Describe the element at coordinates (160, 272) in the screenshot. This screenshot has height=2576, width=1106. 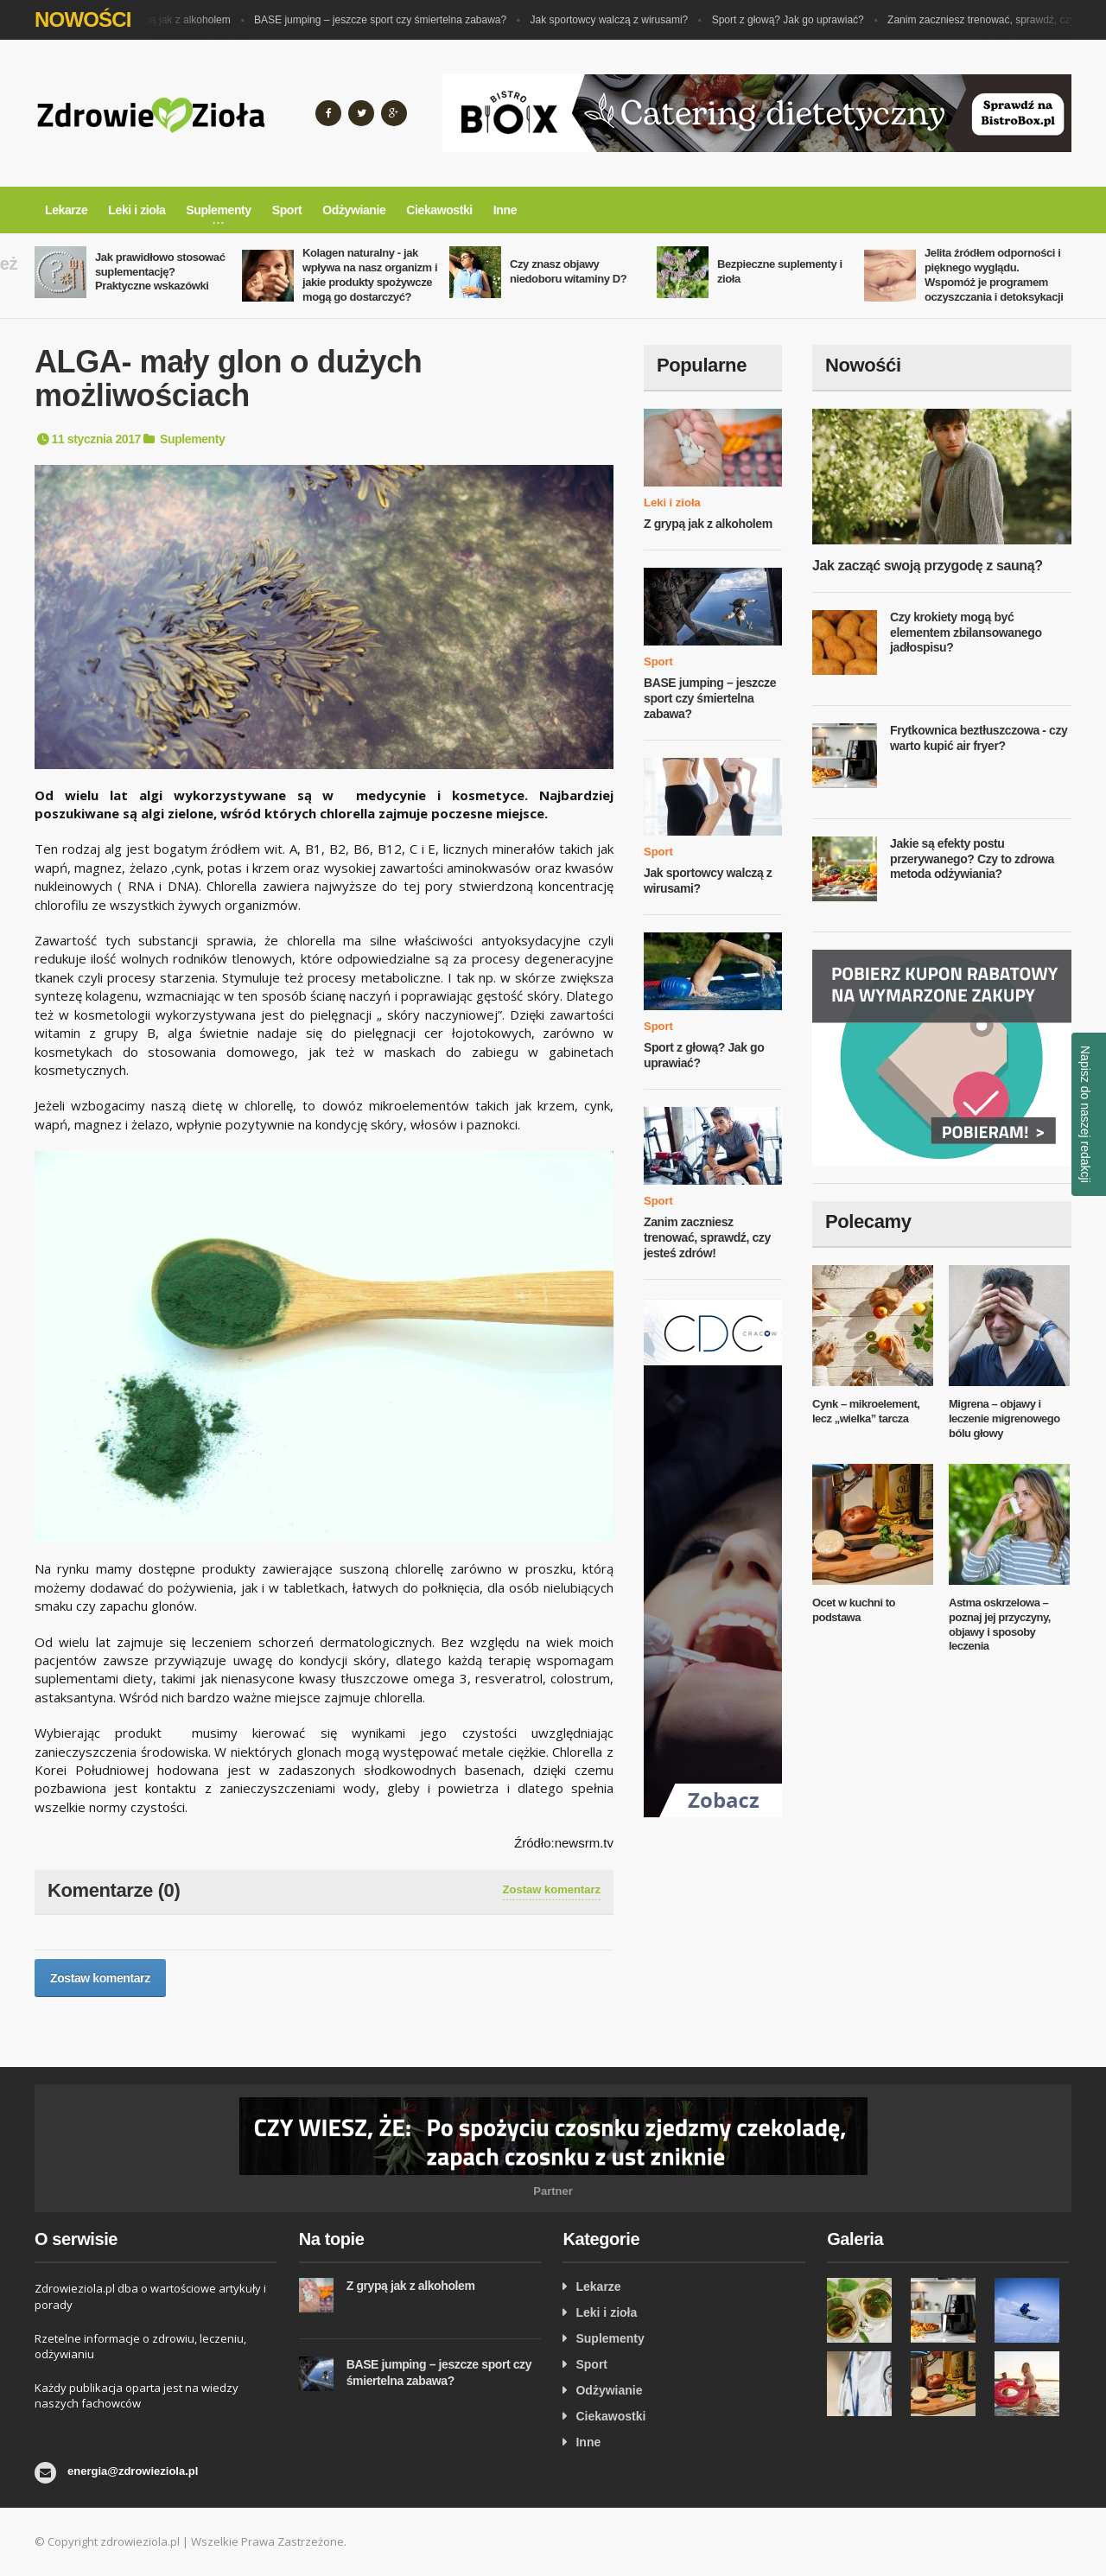
I see `Jak prawidłowo stosować suplementację? Praktyczne wskazówki` at that location.